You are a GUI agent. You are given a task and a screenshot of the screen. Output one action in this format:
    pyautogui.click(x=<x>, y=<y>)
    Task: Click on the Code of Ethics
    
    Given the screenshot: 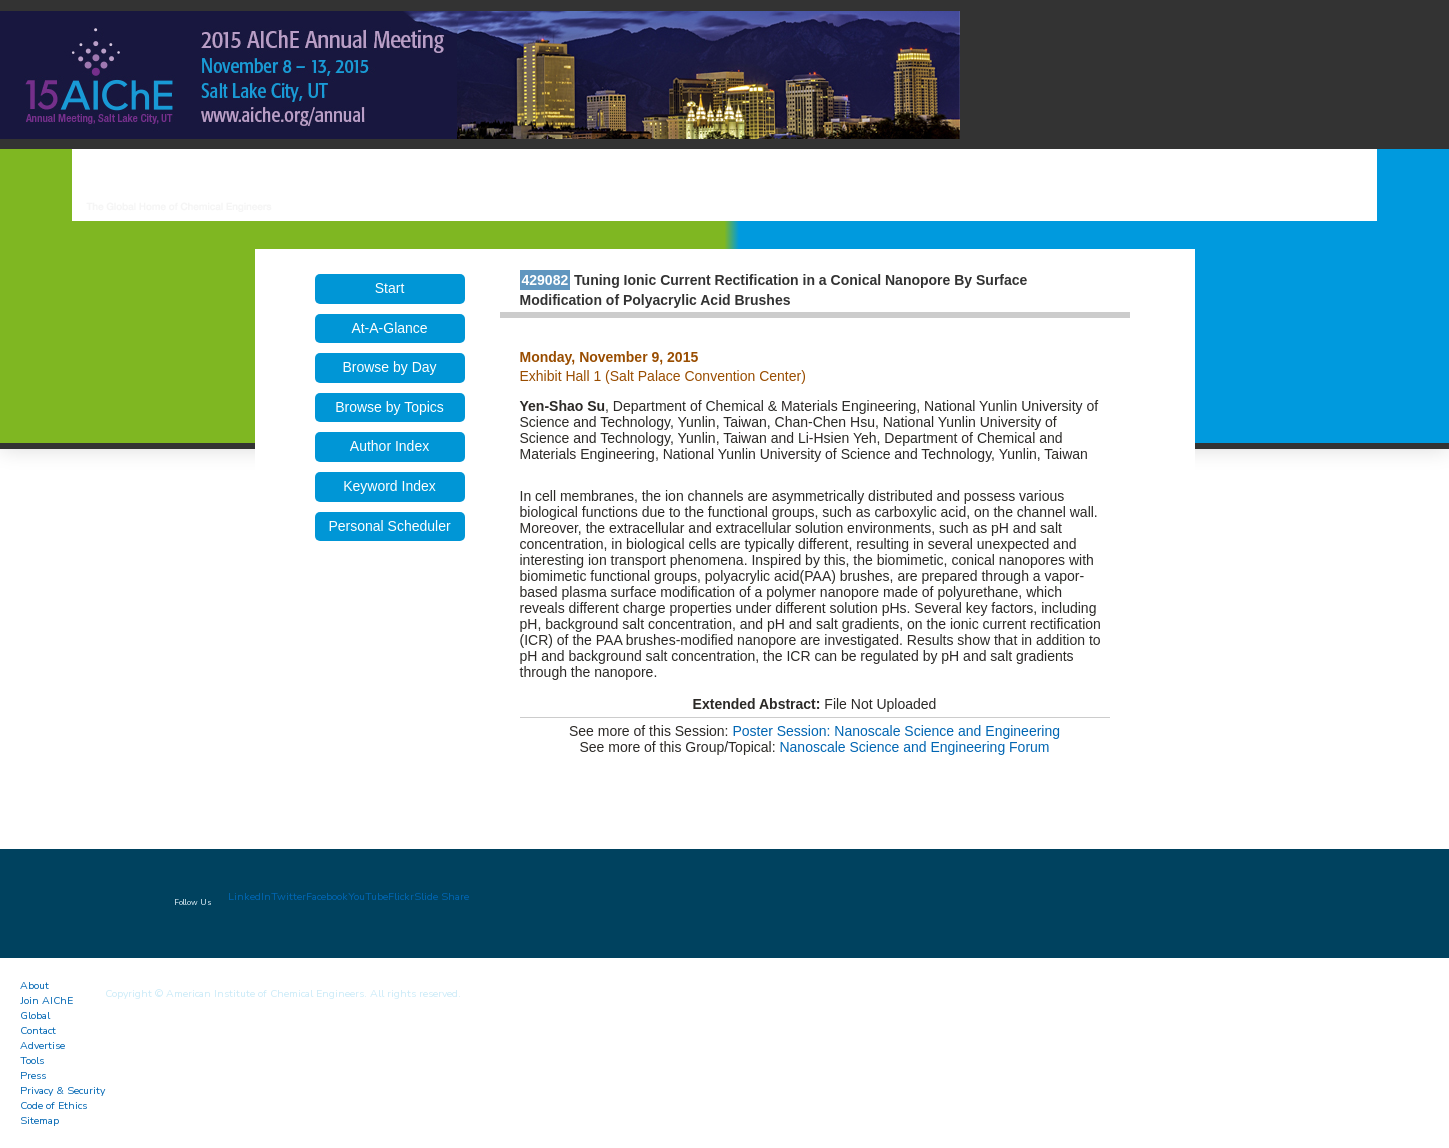 What is the action you would take?
    pyautogui.click(x=53, y=1105)
    